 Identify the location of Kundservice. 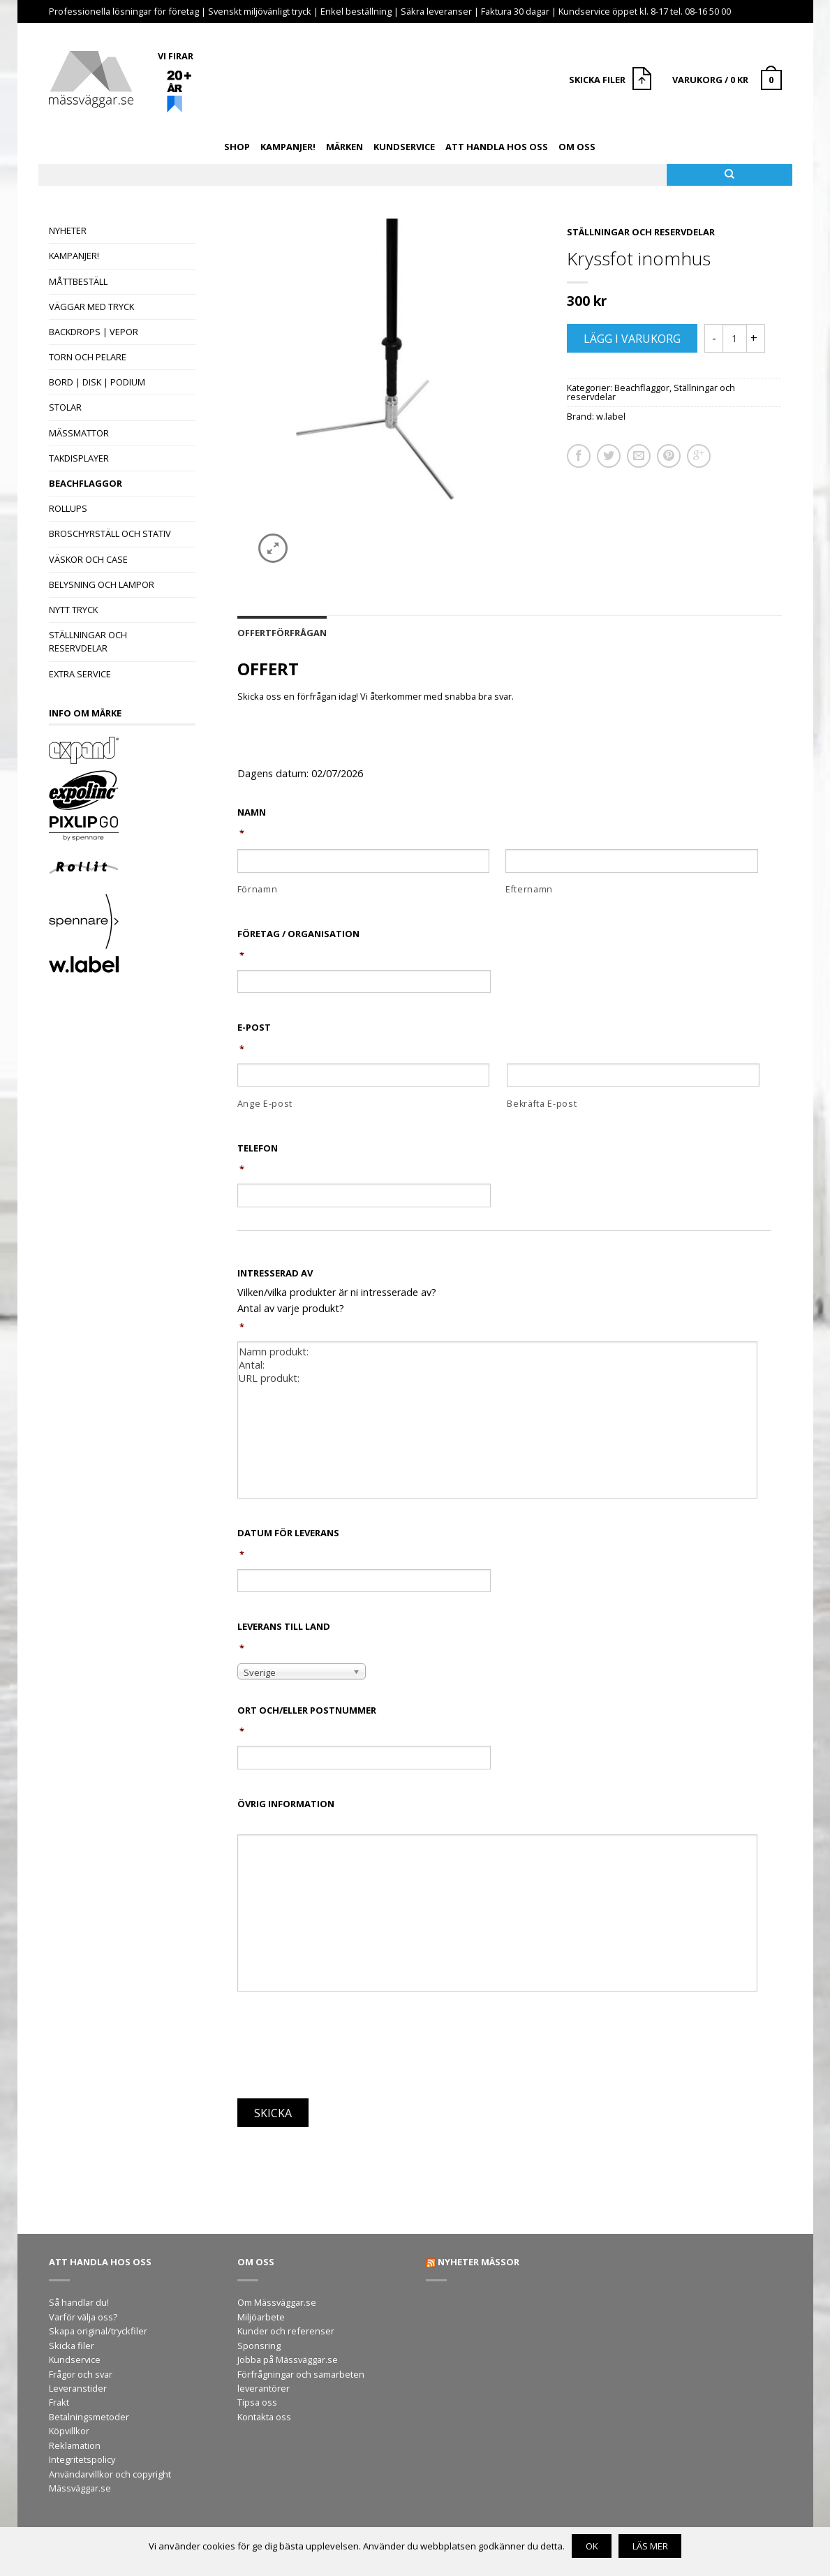
(404, 146).